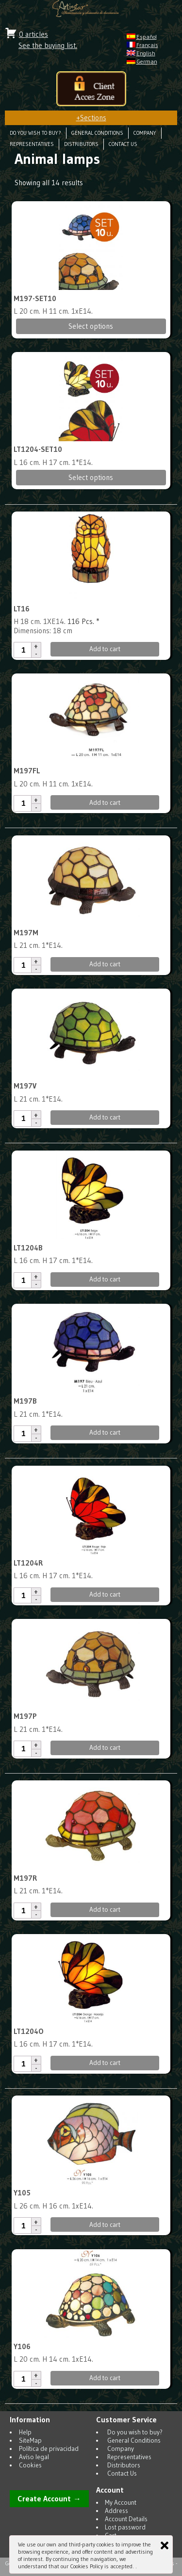 The height and width of the screenshot is (2576, 182). What do you see at coordinates (104, 649) in the screenshot?
I see `Add to cart` at bounding box center [104, 649].